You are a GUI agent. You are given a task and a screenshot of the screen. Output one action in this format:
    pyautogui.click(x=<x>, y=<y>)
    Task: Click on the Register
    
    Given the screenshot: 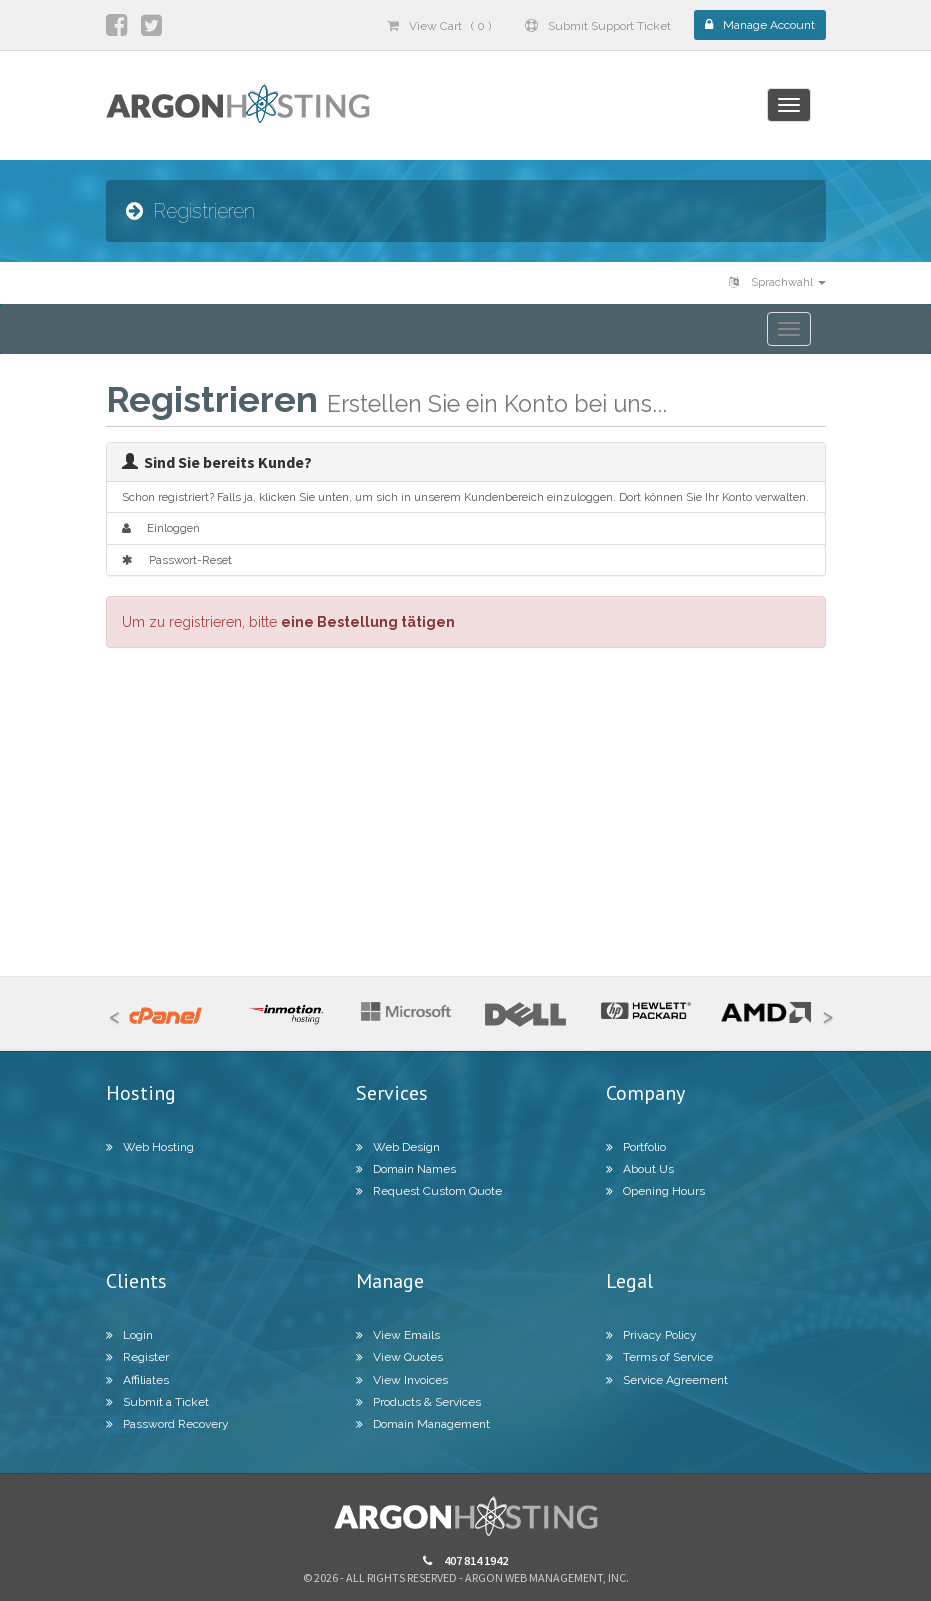 What is the action you would take?
    pyautogui.click(x=137, y=1357)
    